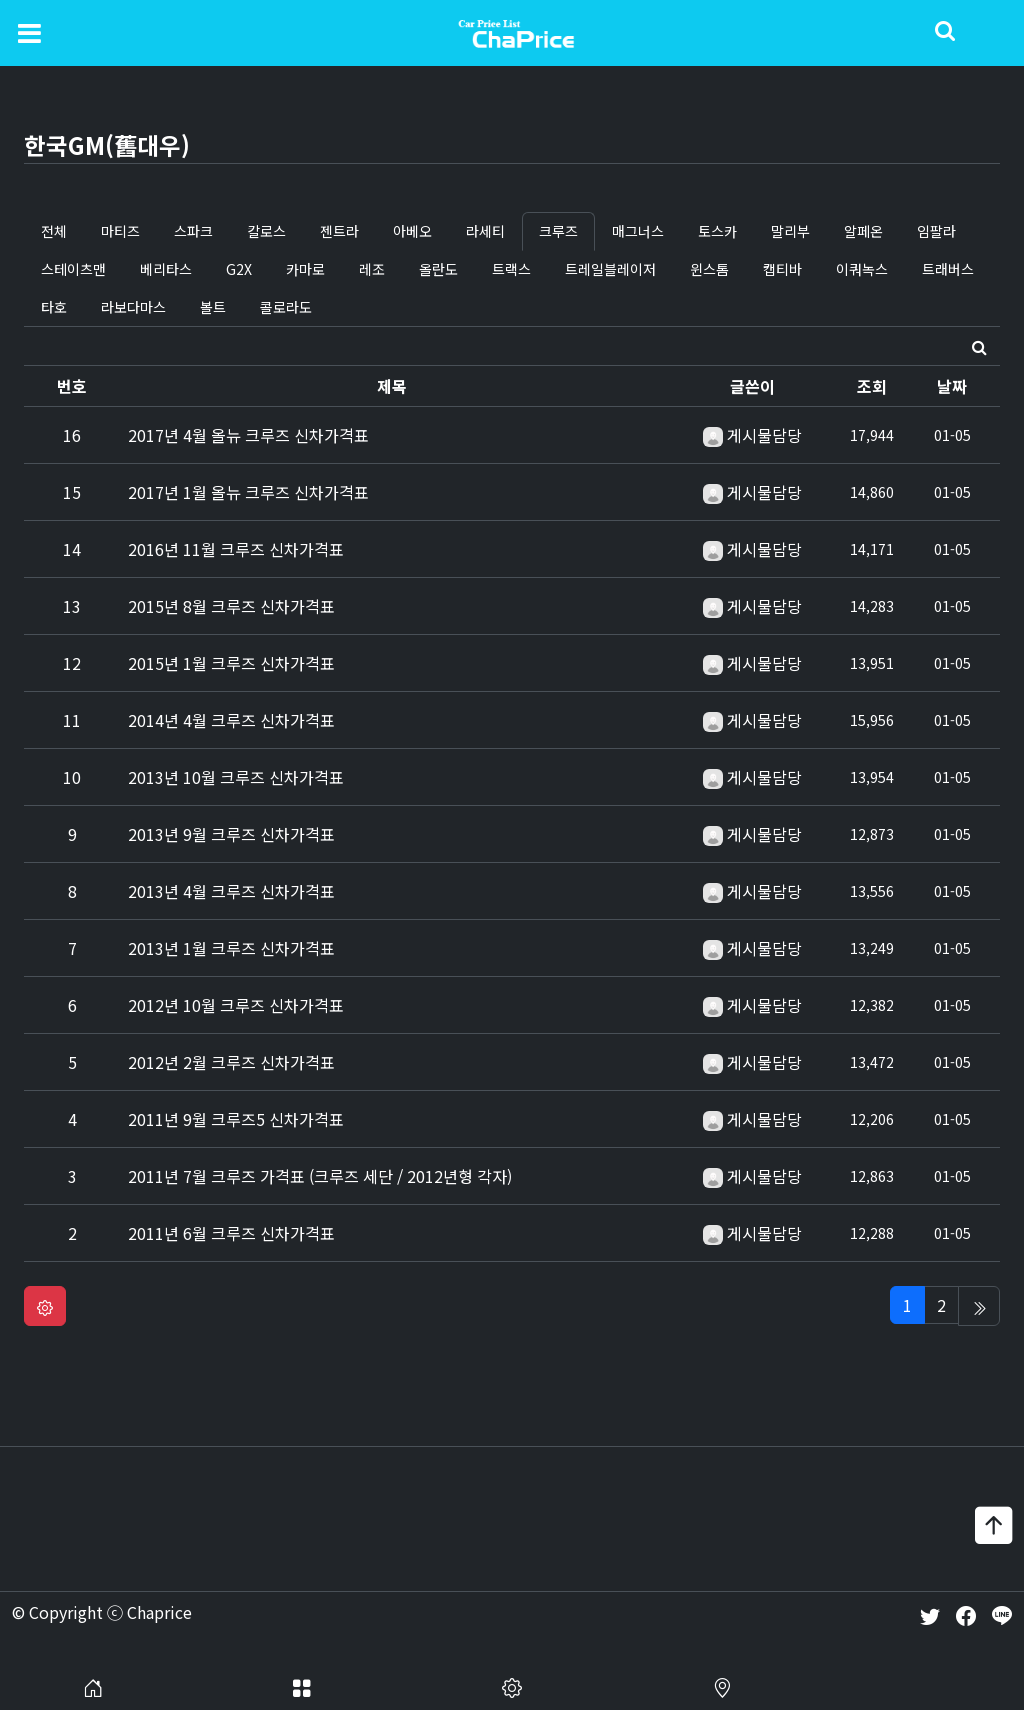 Image resolution: width=1024 pixels, height=1710 pixels. I want to click on 트랙스, so click(511, 269).